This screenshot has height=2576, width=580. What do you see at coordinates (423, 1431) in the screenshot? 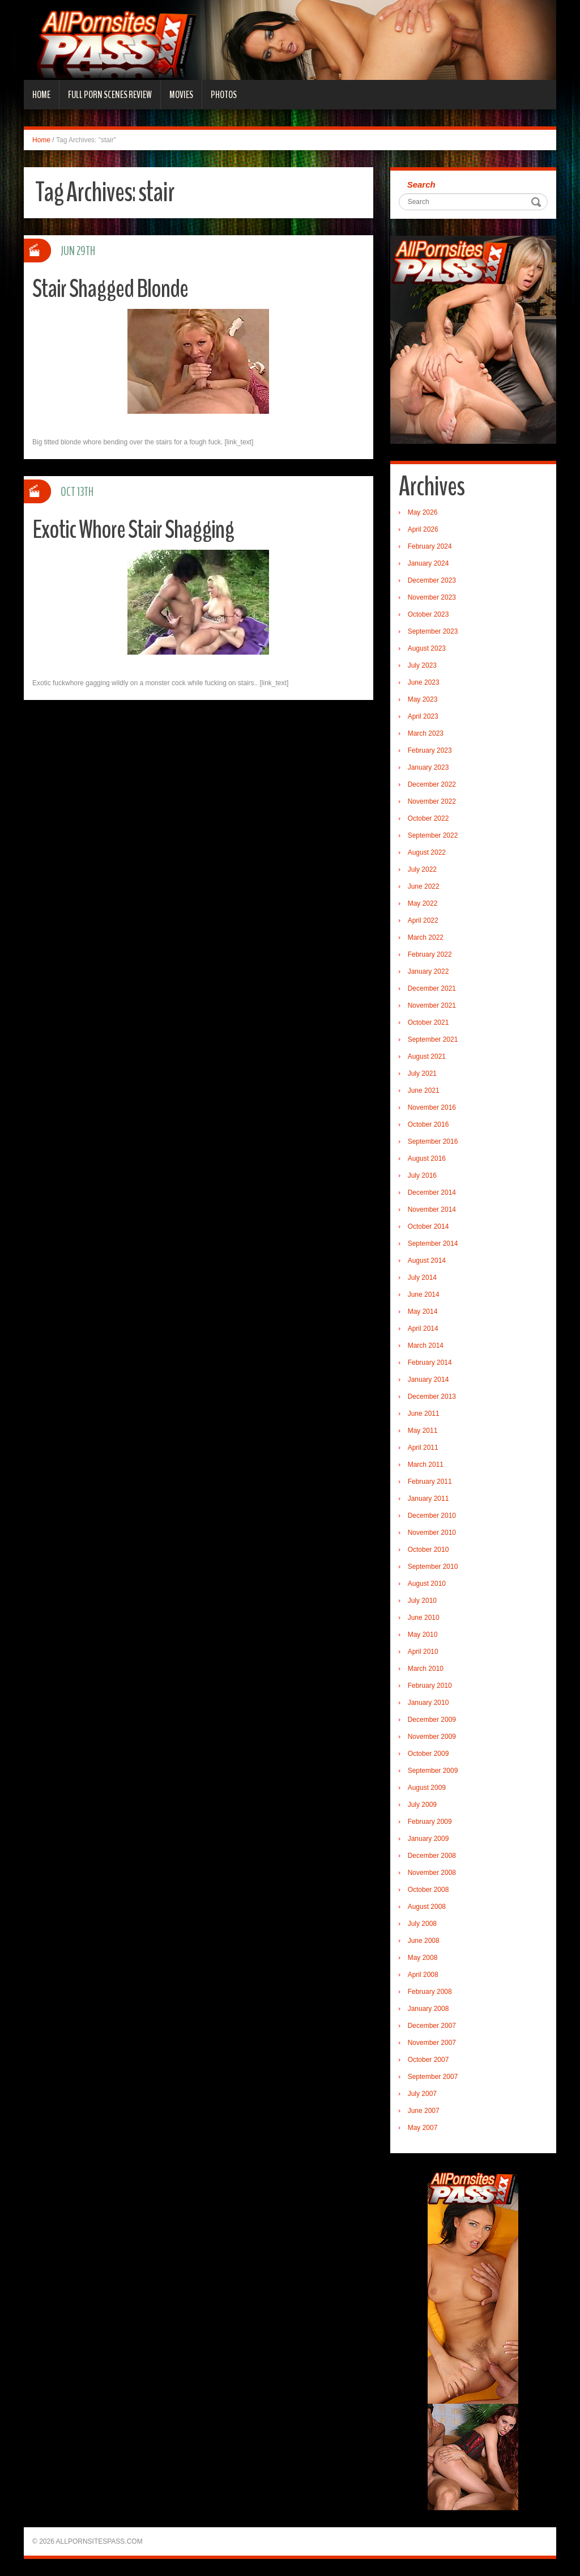
I see `May 2011` at bounding box center [423, 1431].